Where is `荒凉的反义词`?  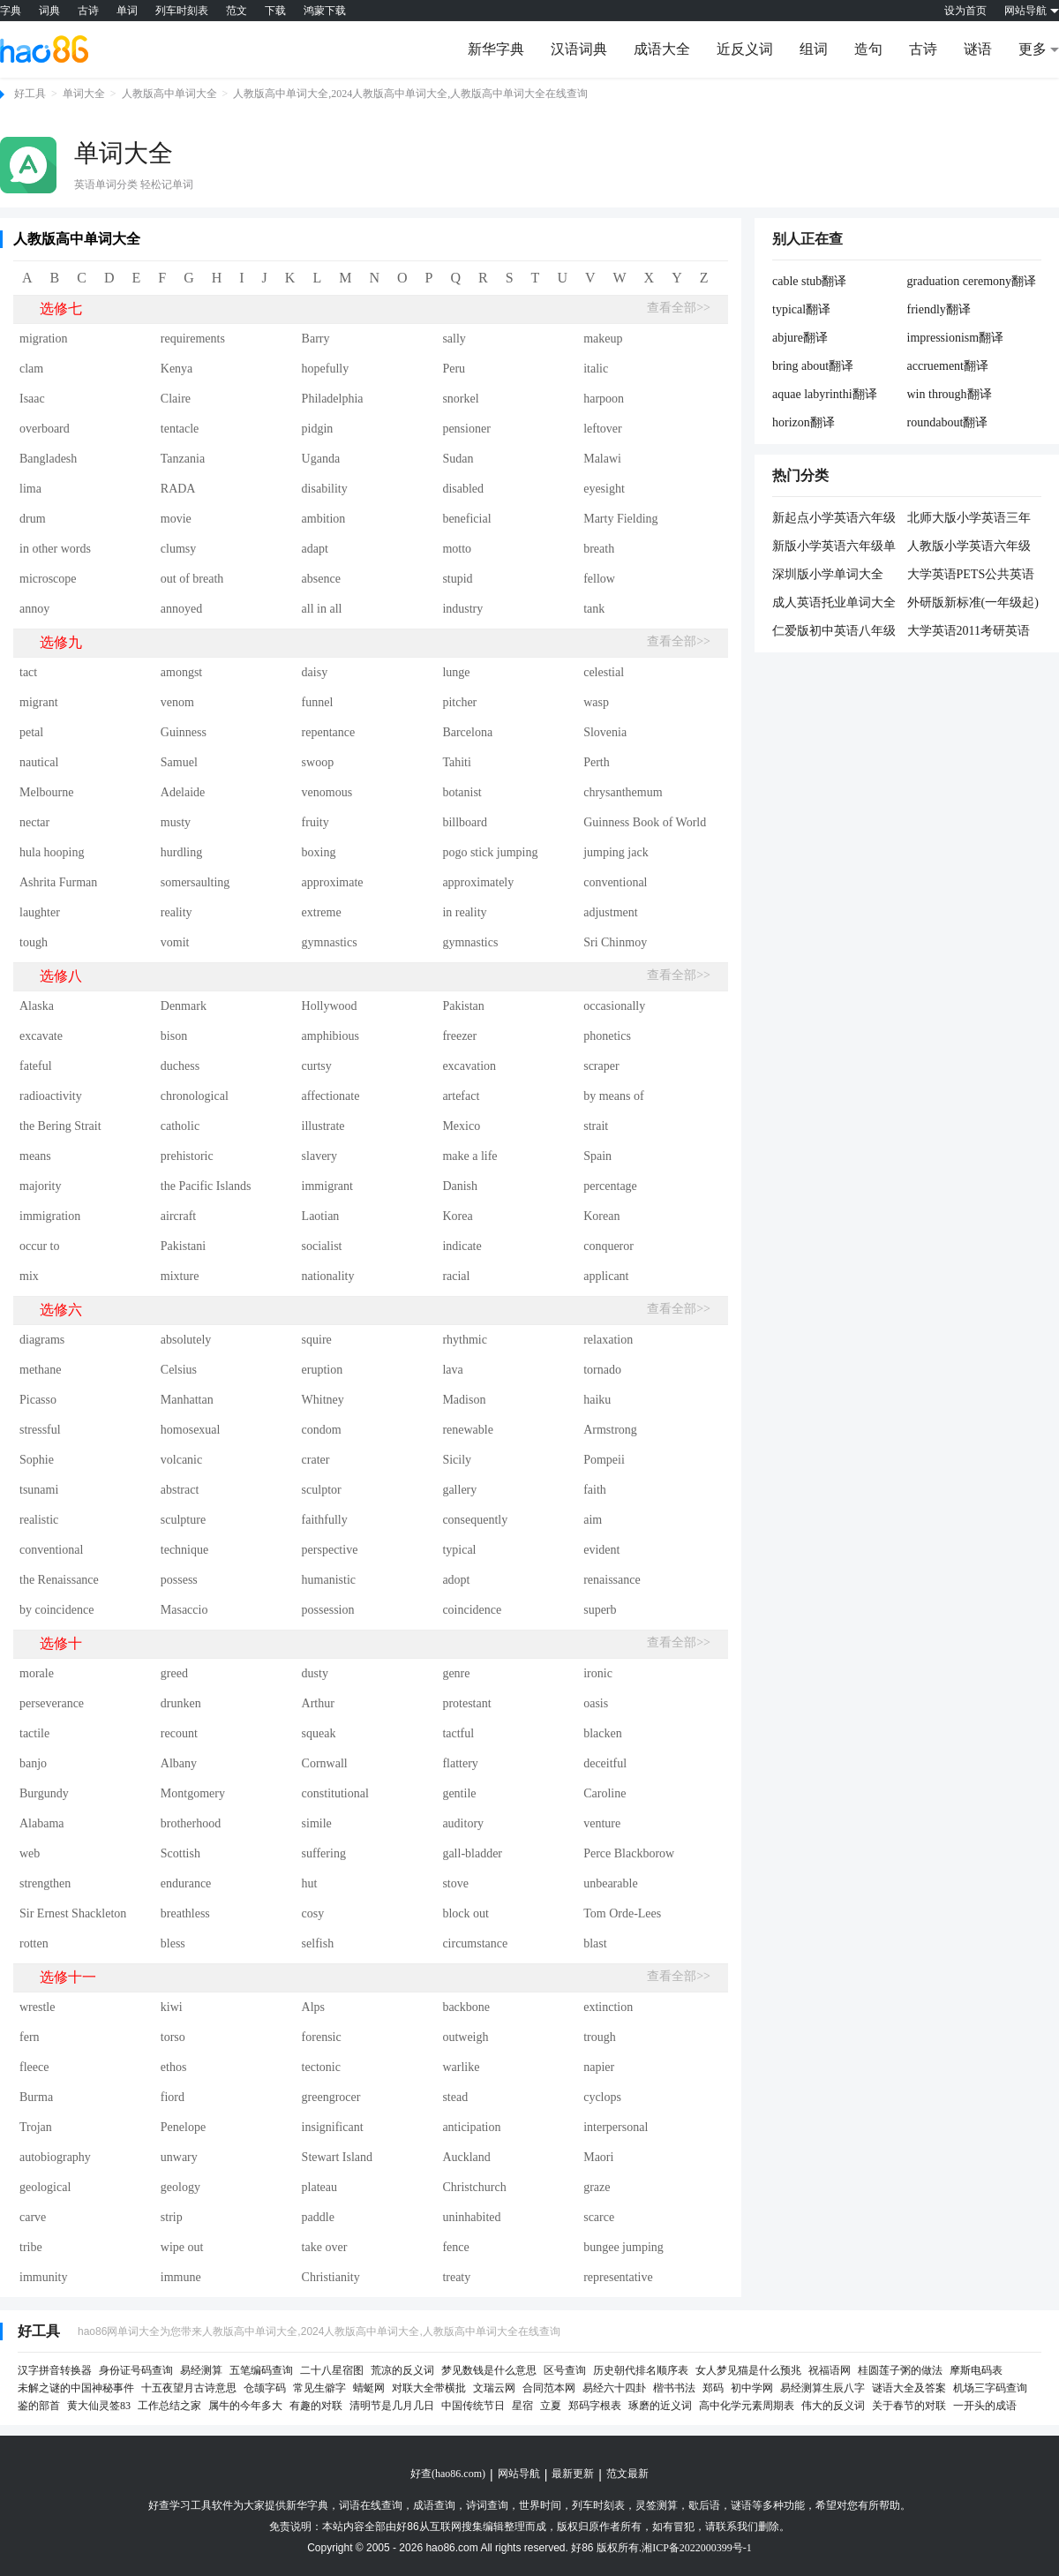 荒凉的反义词 is located at coordinates (402, 2370).